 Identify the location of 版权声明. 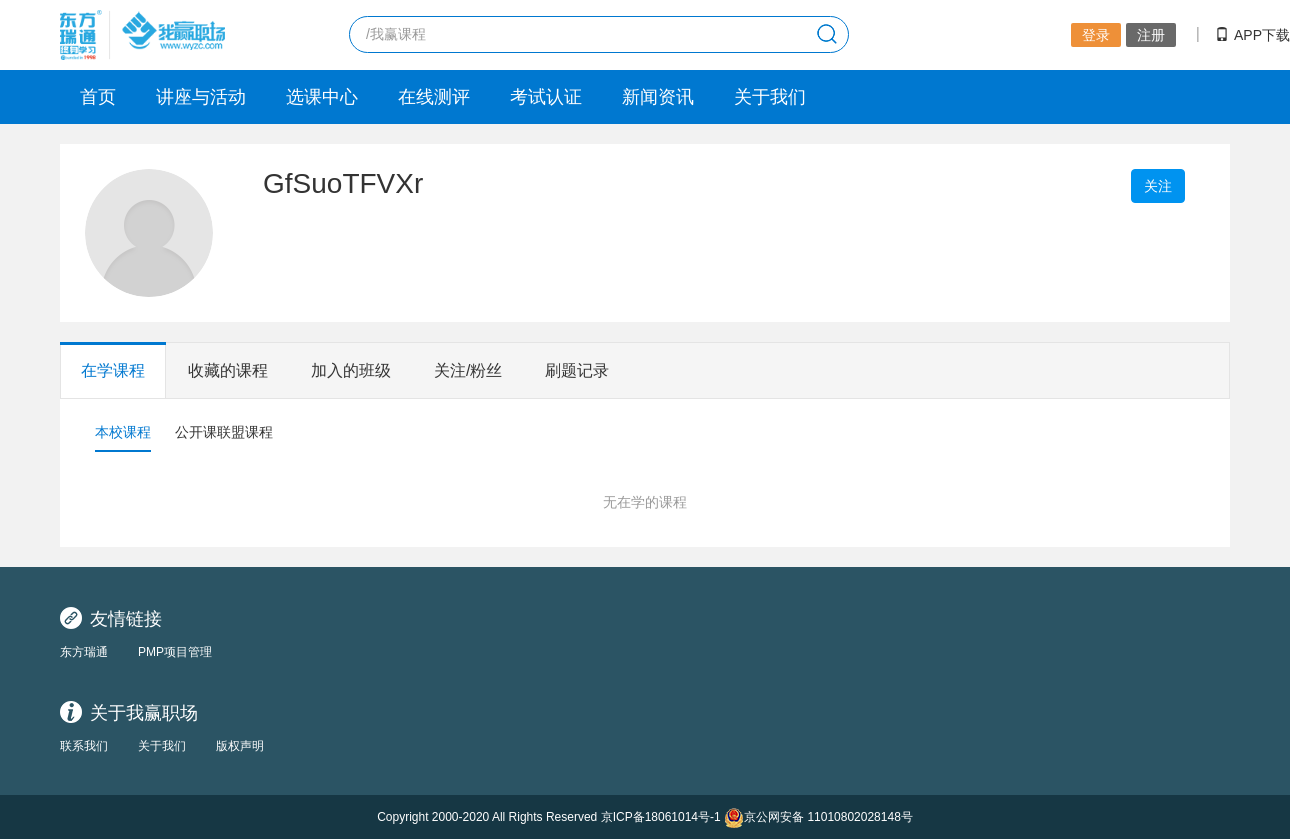
(240, 746).